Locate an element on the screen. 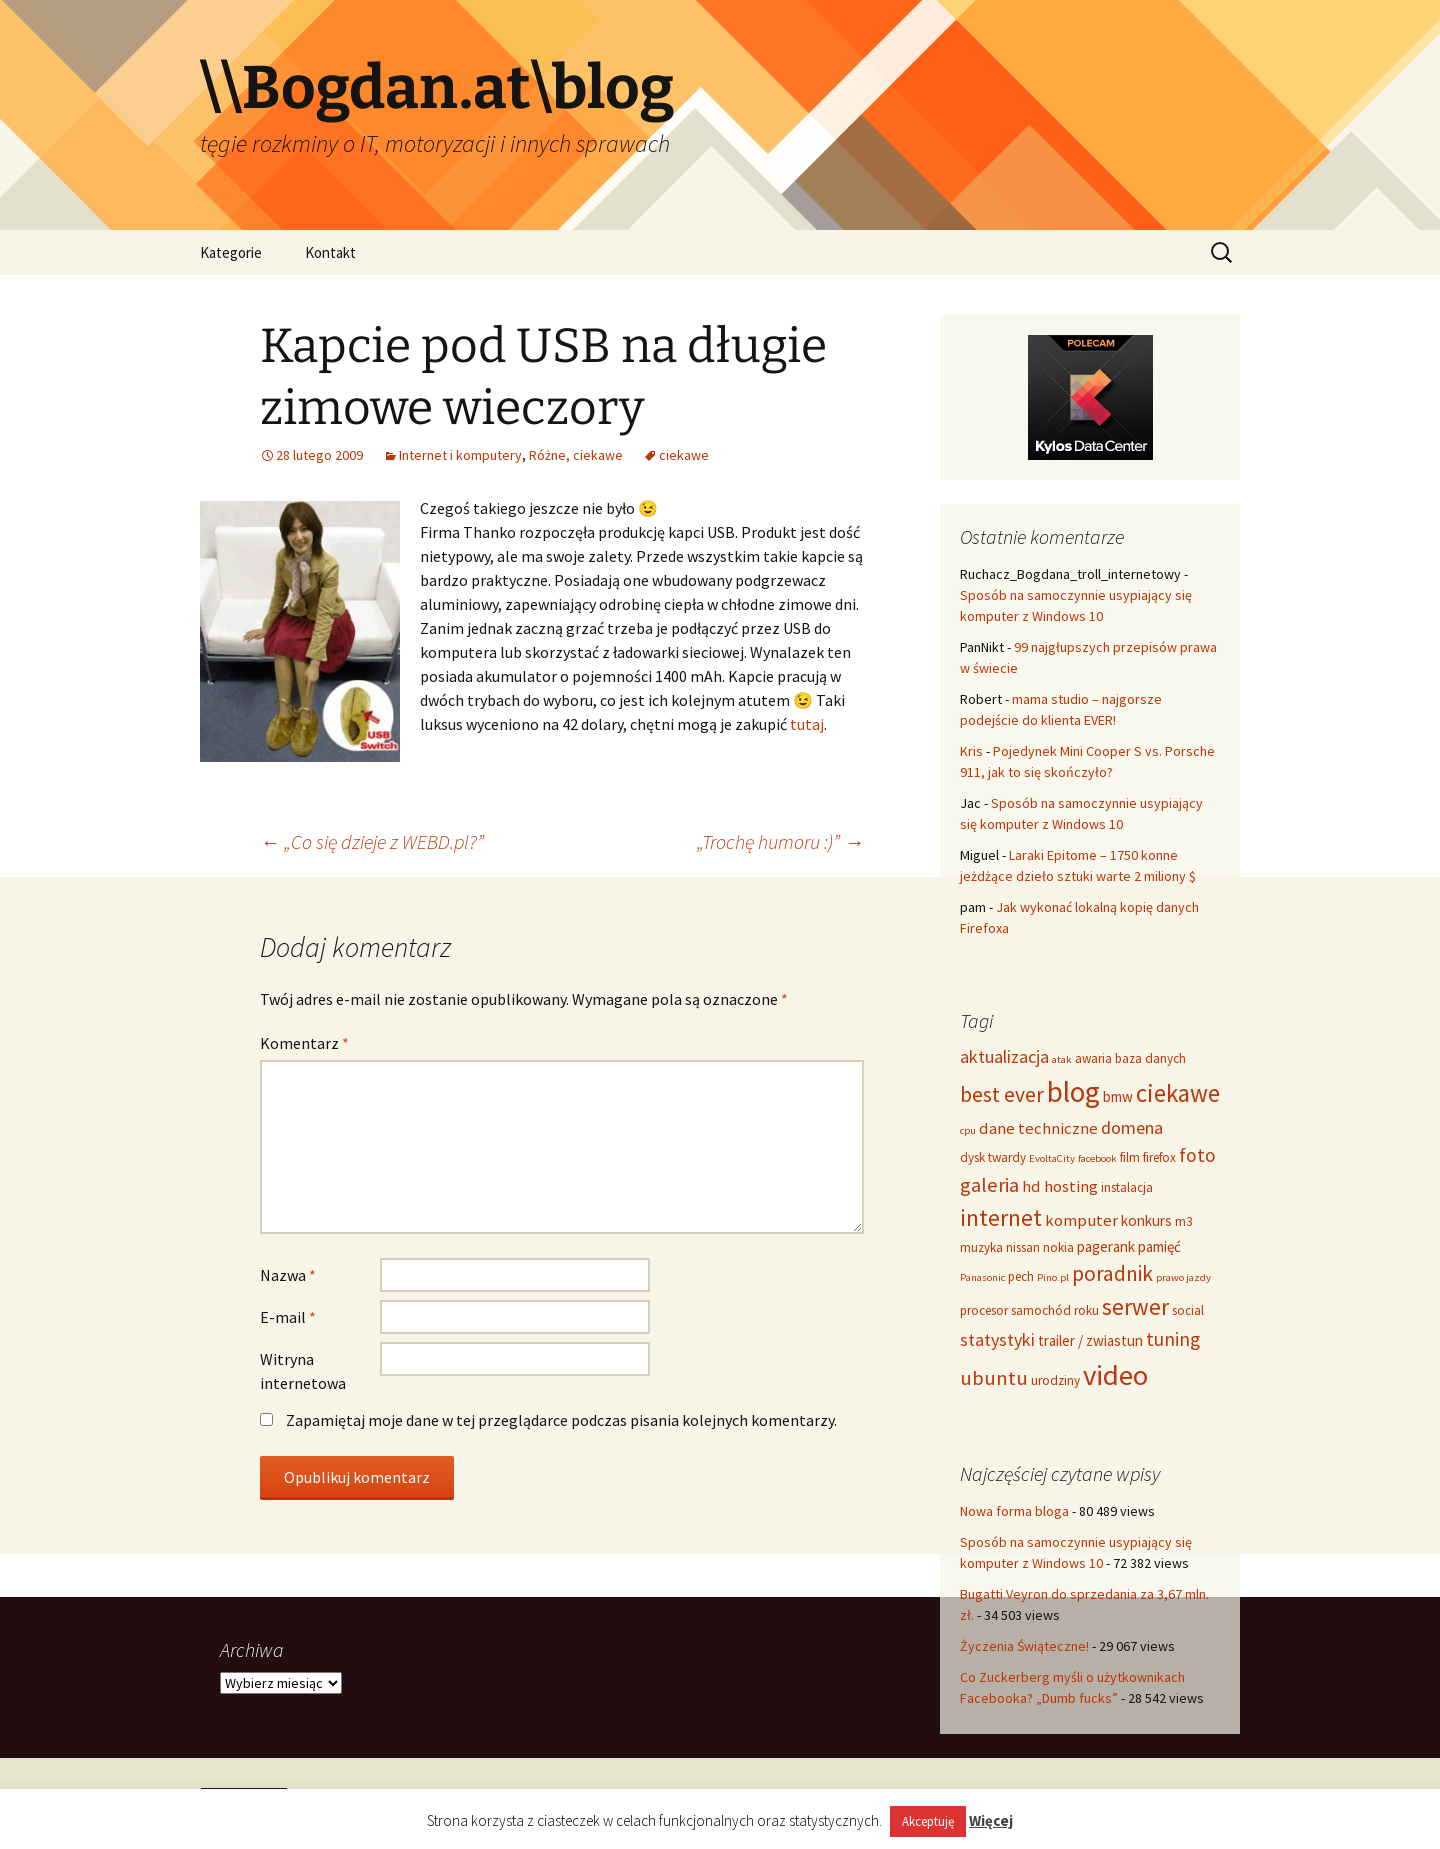 The width and height of the screenshot is (1440, 1849). serwer [serwer (12 elementów)] is located at coordinates (1135, 1306).